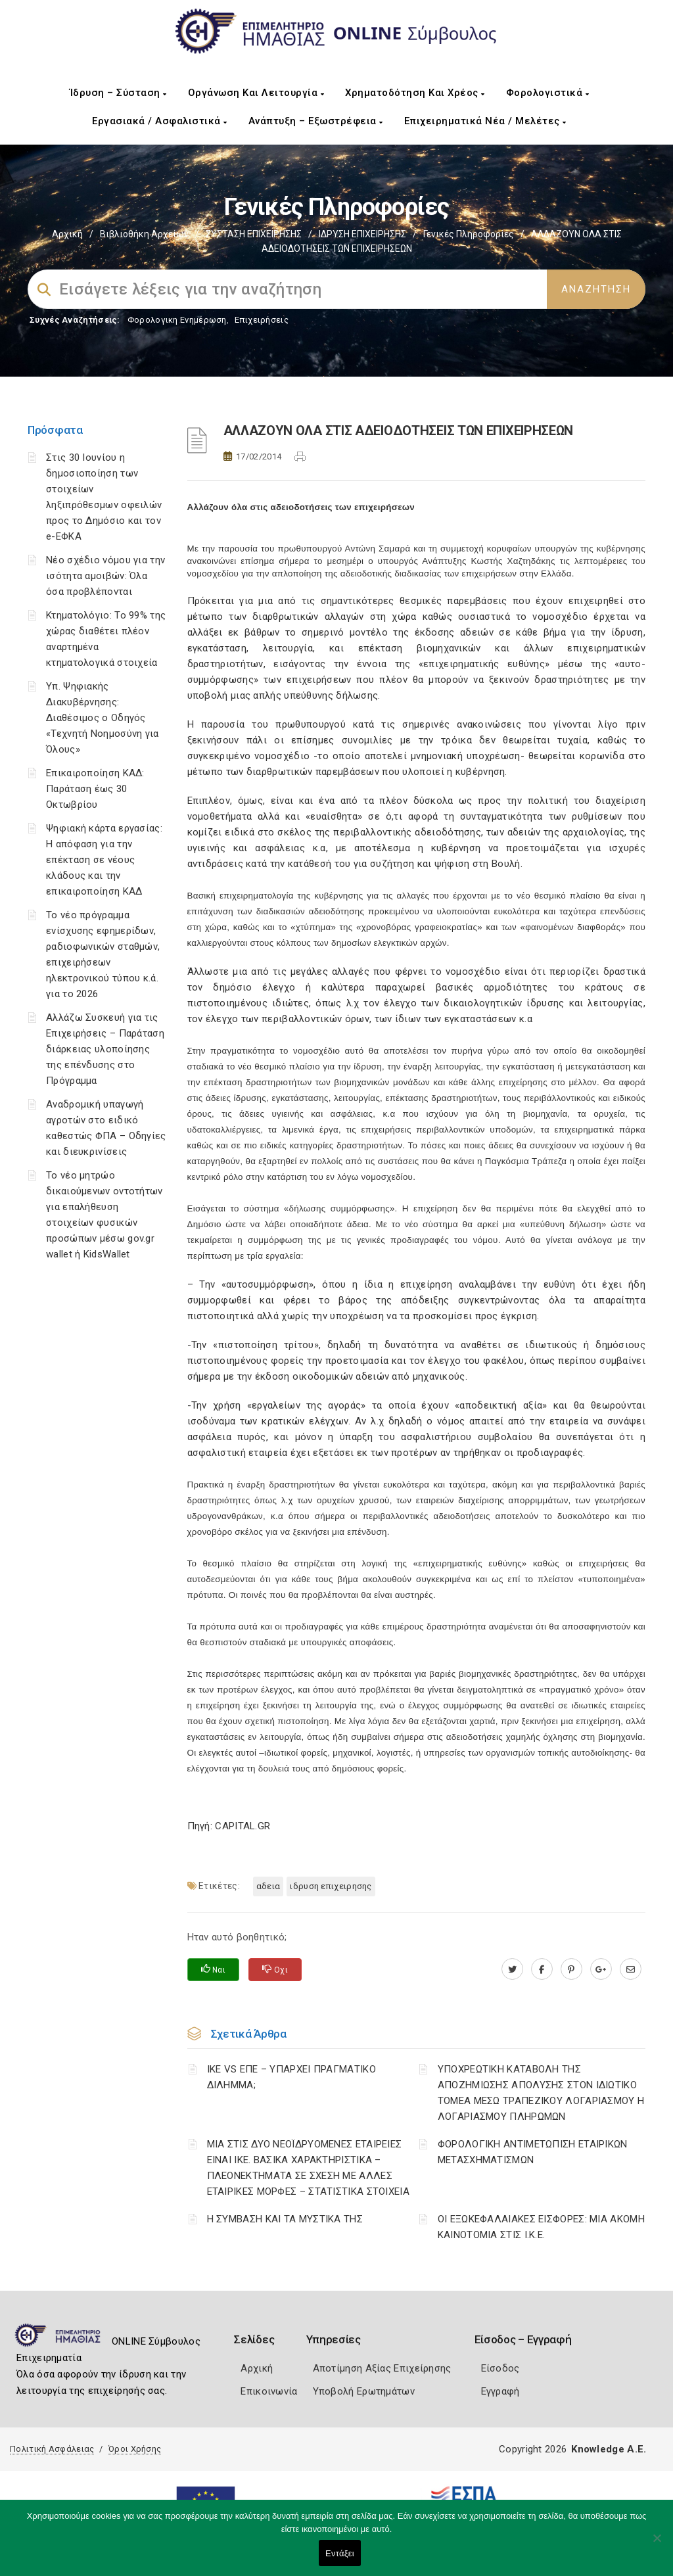 The height and width of the screenshot is (2576, 673). Describe the element at coordinates (541, 2092) in the screenshot. I see `YΠΟΧΡΕΩΤΙΚΗ ΚΑΤΑΒΟΛΗ ΤΗΣ ΑΠΟΖΗΜΙΩΣΗΣ ΑΠΟΛΥΣΗΣ ΣΤΟΝ ΙΔΙΩΤΙΚΟ ΤΟΜΕΑ ΜΕΣΩ ΤΡΑΠΕΖΙΚΟΥ ΛΟΓΑΡΙΑΣΜΟΥ Η ΛΟΓΑΡΙΑΣΜΟΥ ΠΛΗΡΩΜΩΝ` at that location.